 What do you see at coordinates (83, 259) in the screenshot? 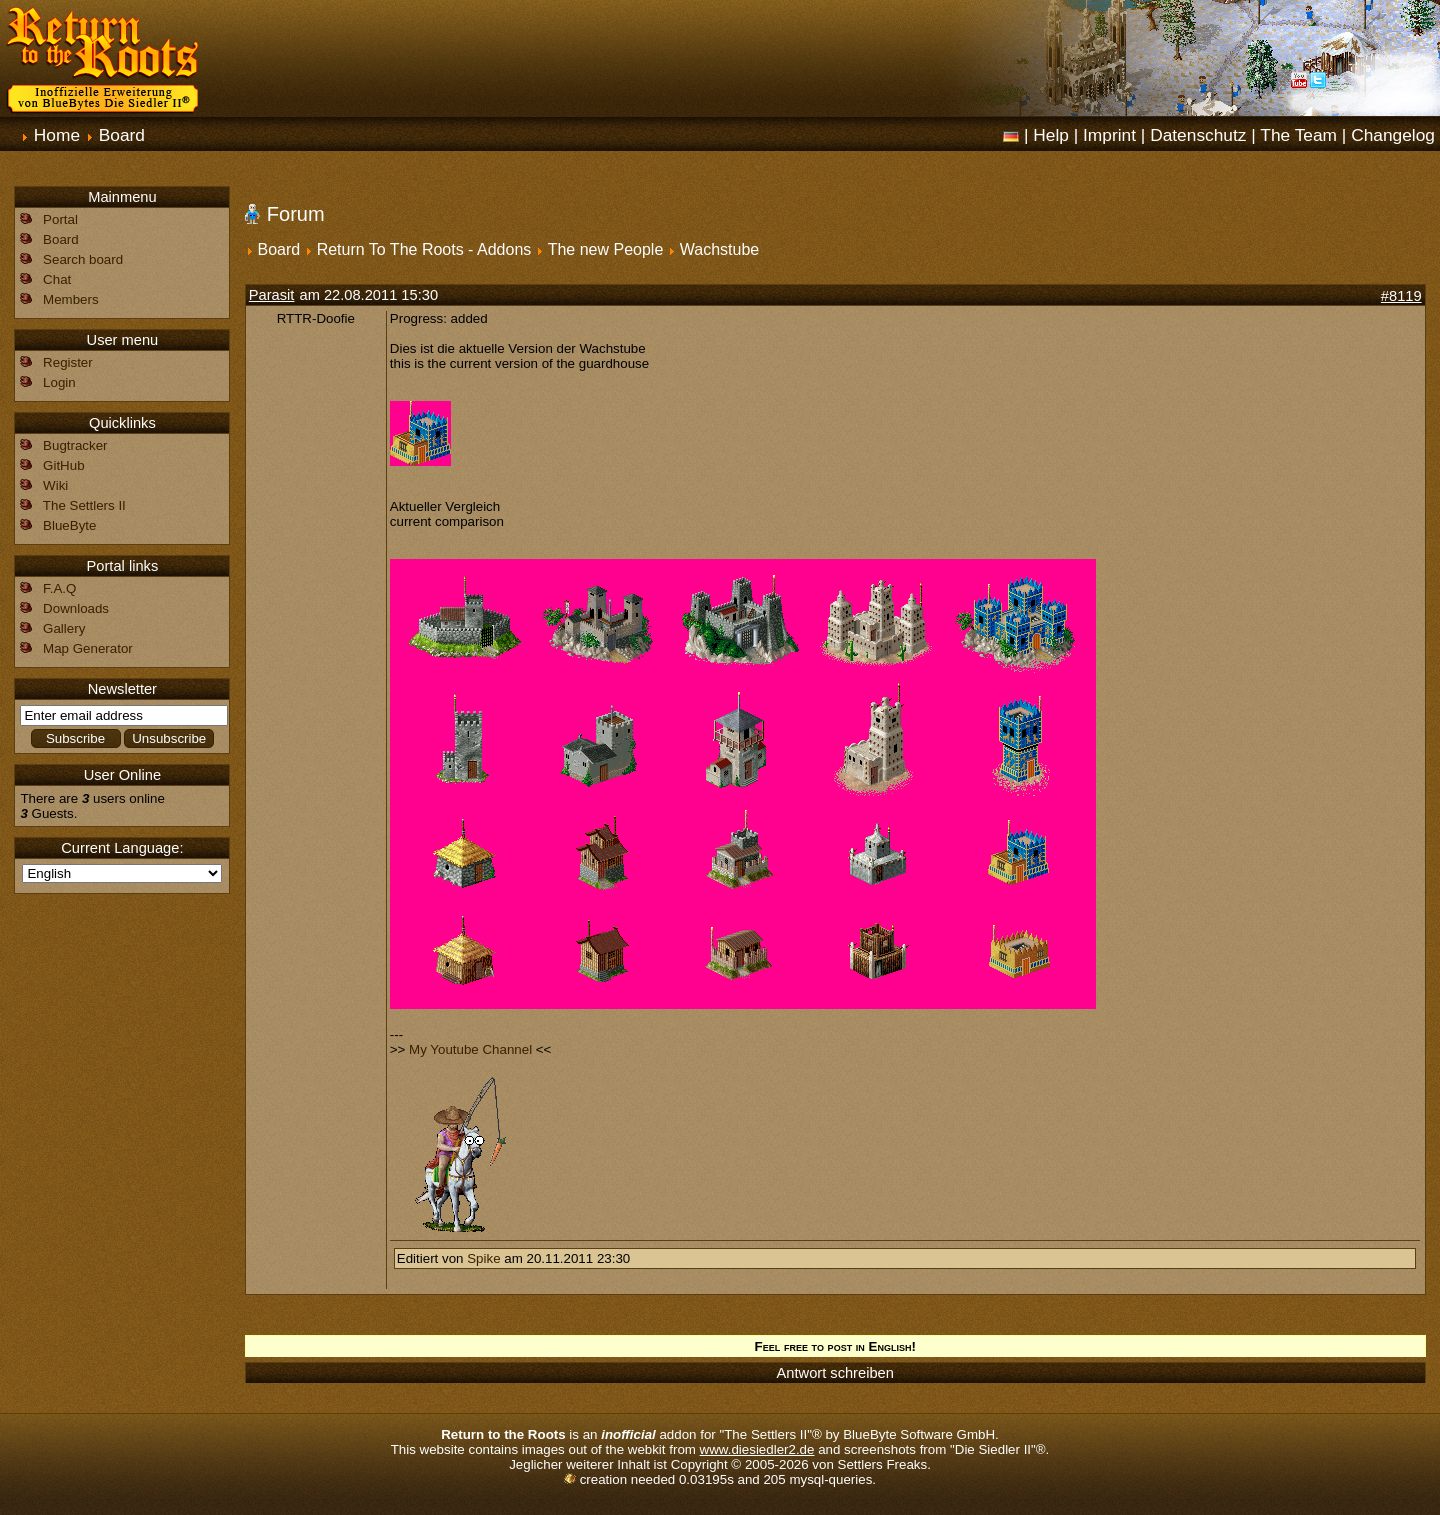
I see `Search board` at bounding box center [83, 259].